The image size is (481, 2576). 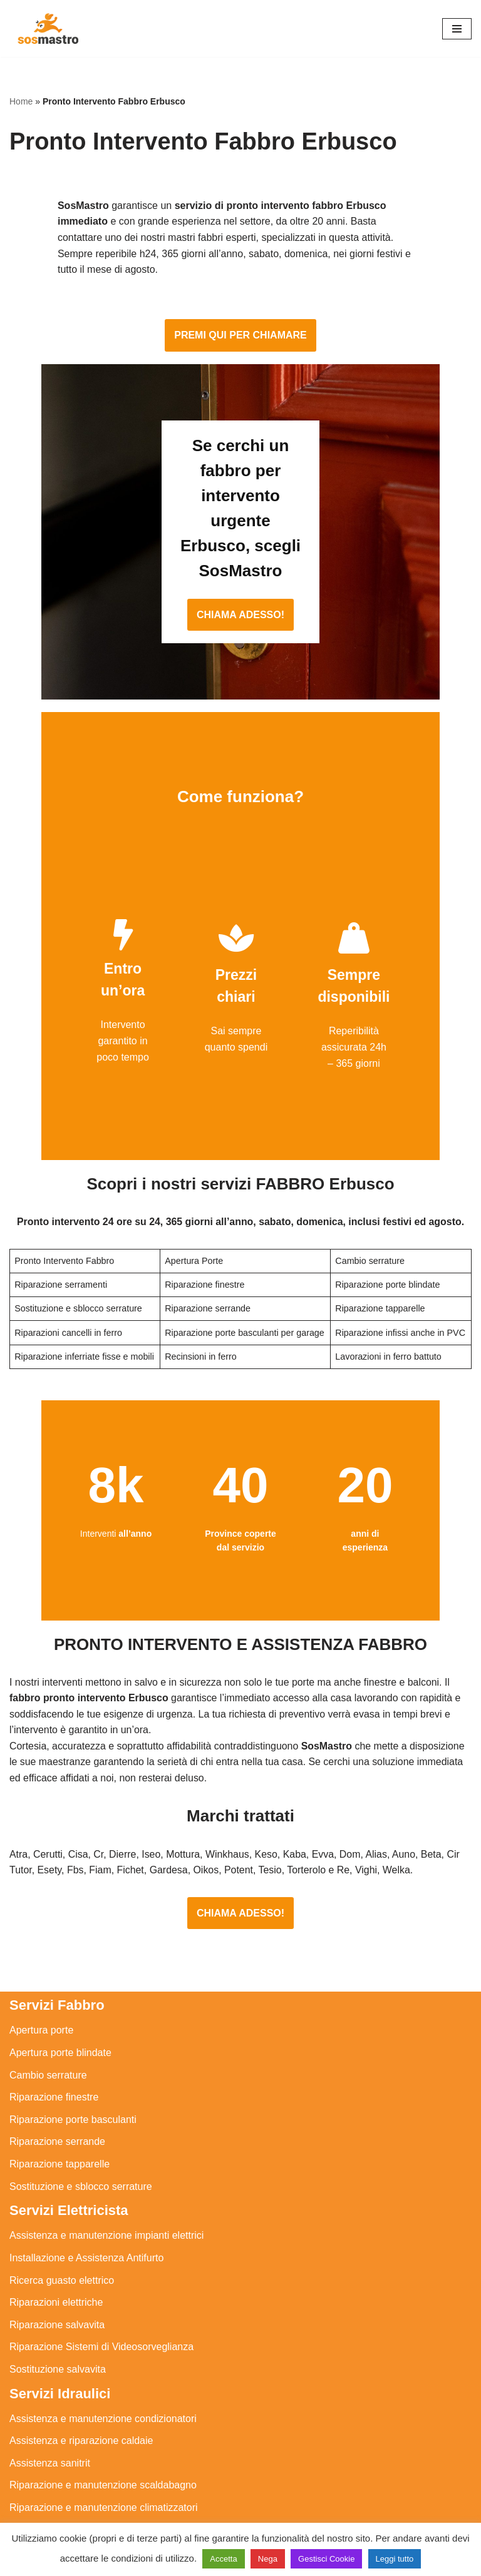 I want to click on Assistenza e manutenzione impianti elettrici, so click(x=106, y=2179).